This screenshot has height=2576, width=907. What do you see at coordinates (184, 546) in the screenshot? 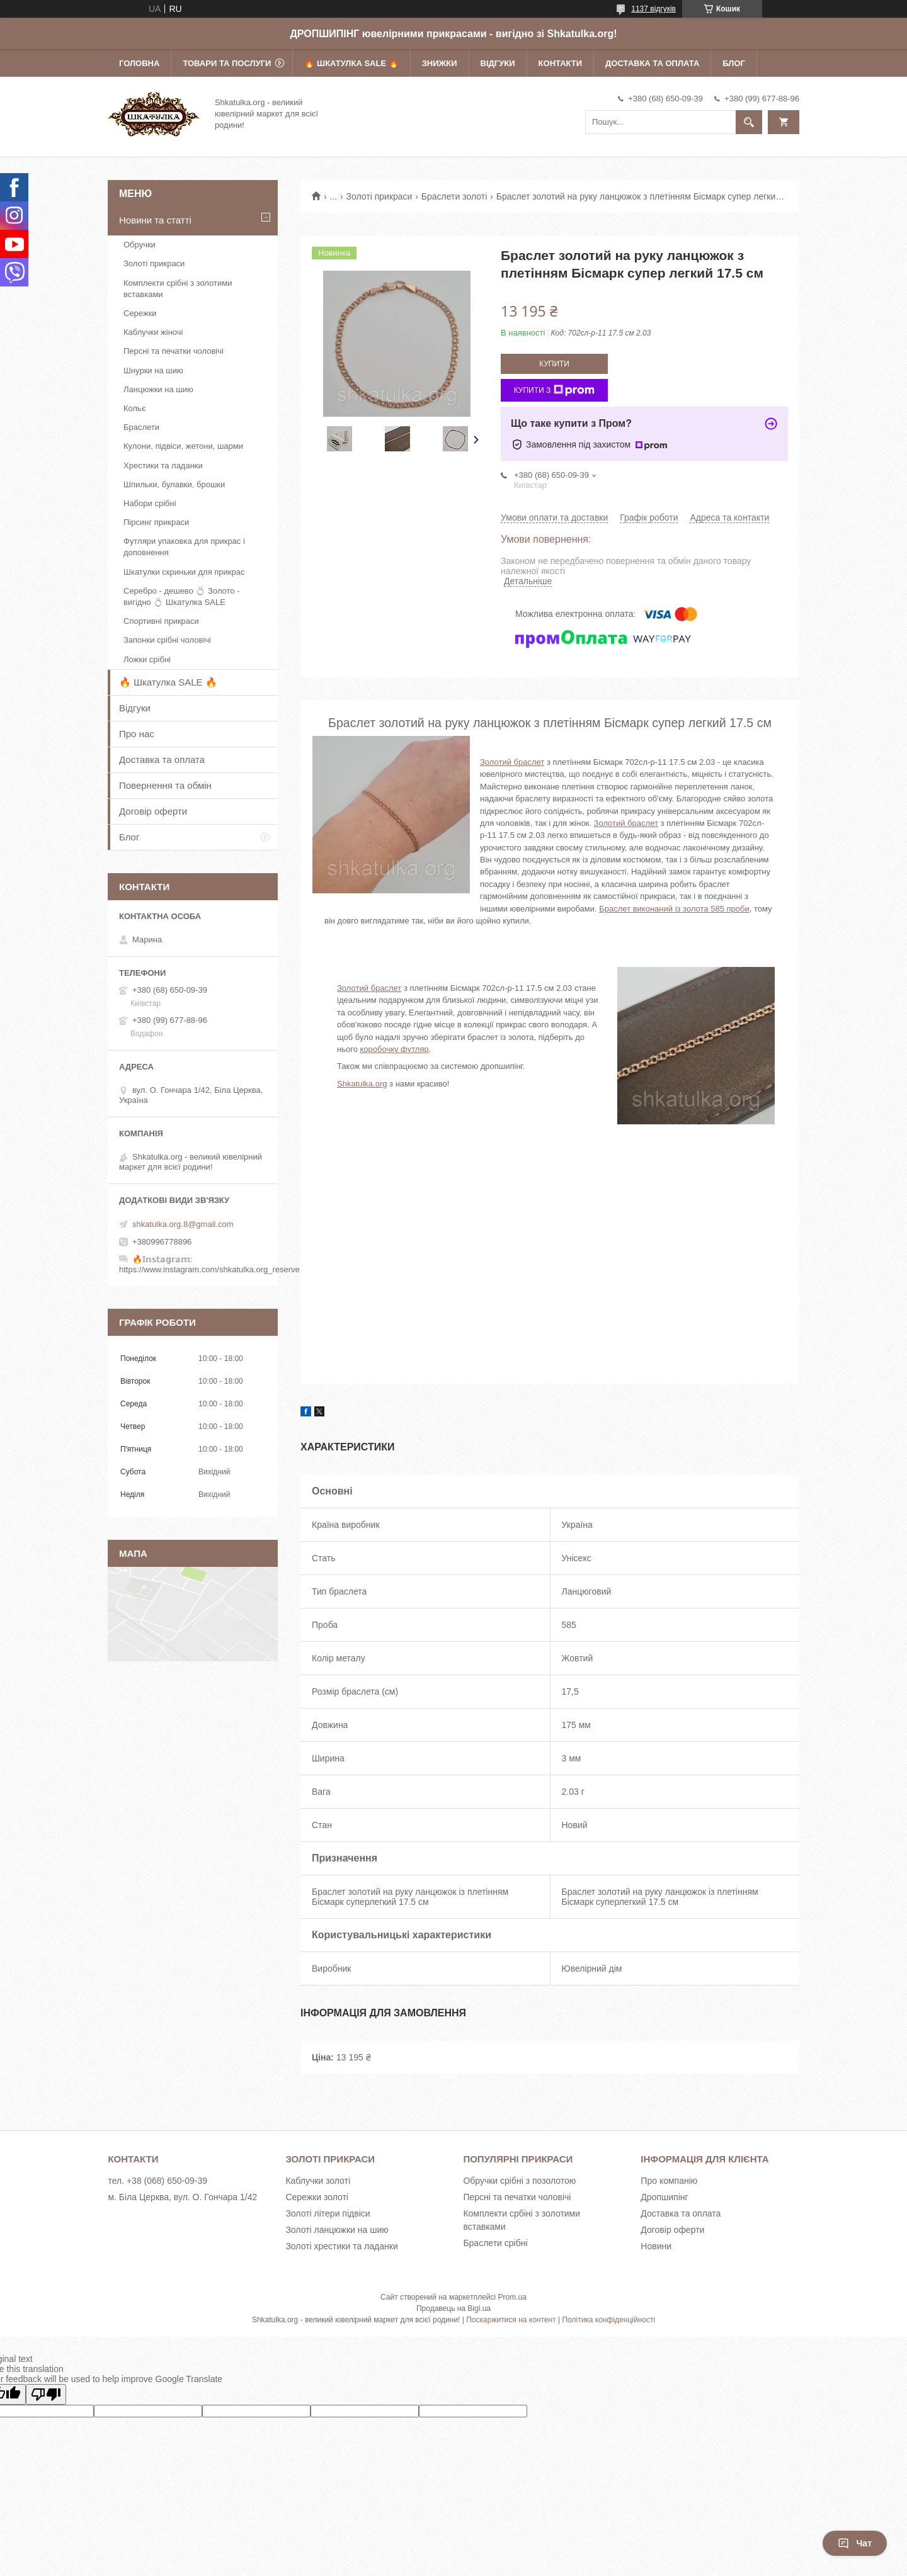
I see `Футляри упаковка для прикрас і доповнення` at bounding box center [184, 546].